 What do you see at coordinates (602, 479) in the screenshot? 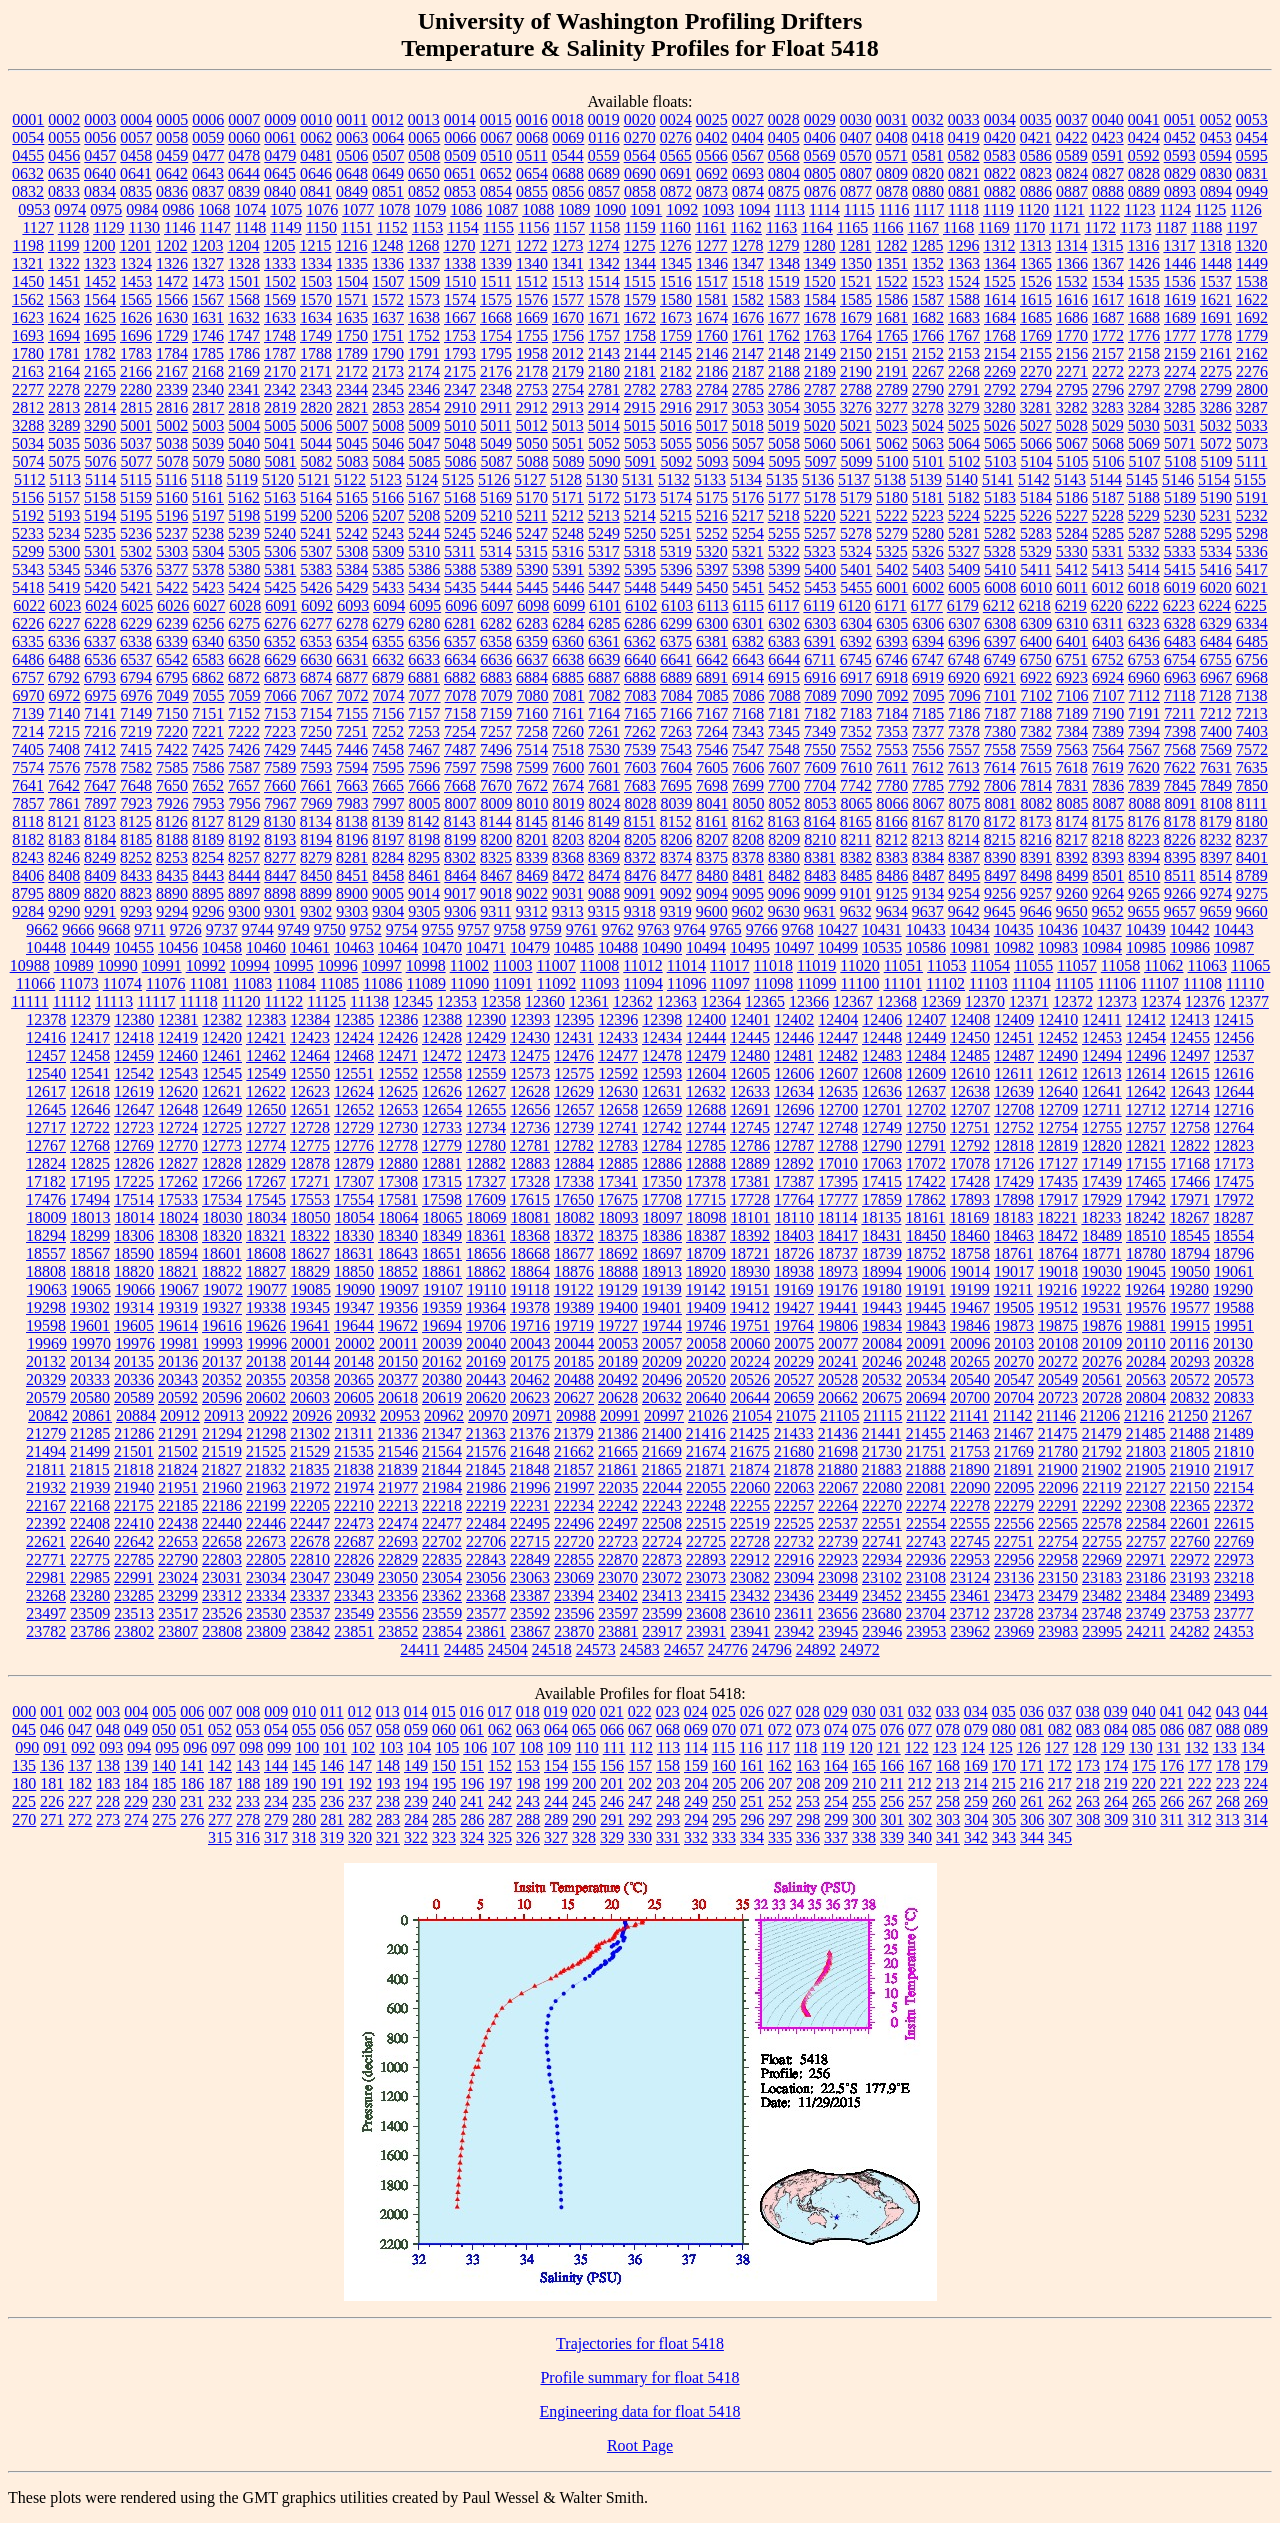
I see `5130` at bounding box center [602, 479].